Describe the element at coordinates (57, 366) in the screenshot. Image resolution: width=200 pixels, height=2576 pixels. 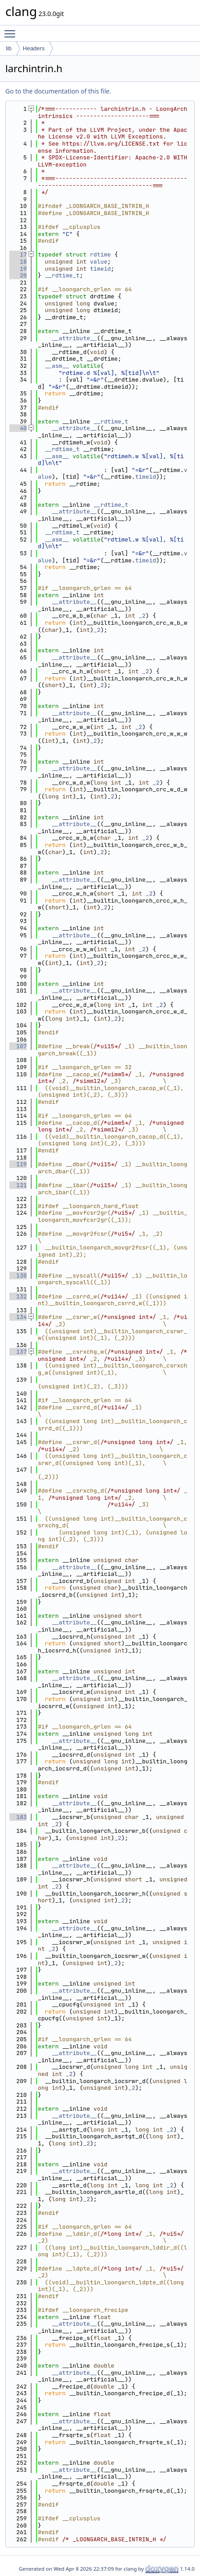
I see `__asm__` at that location.